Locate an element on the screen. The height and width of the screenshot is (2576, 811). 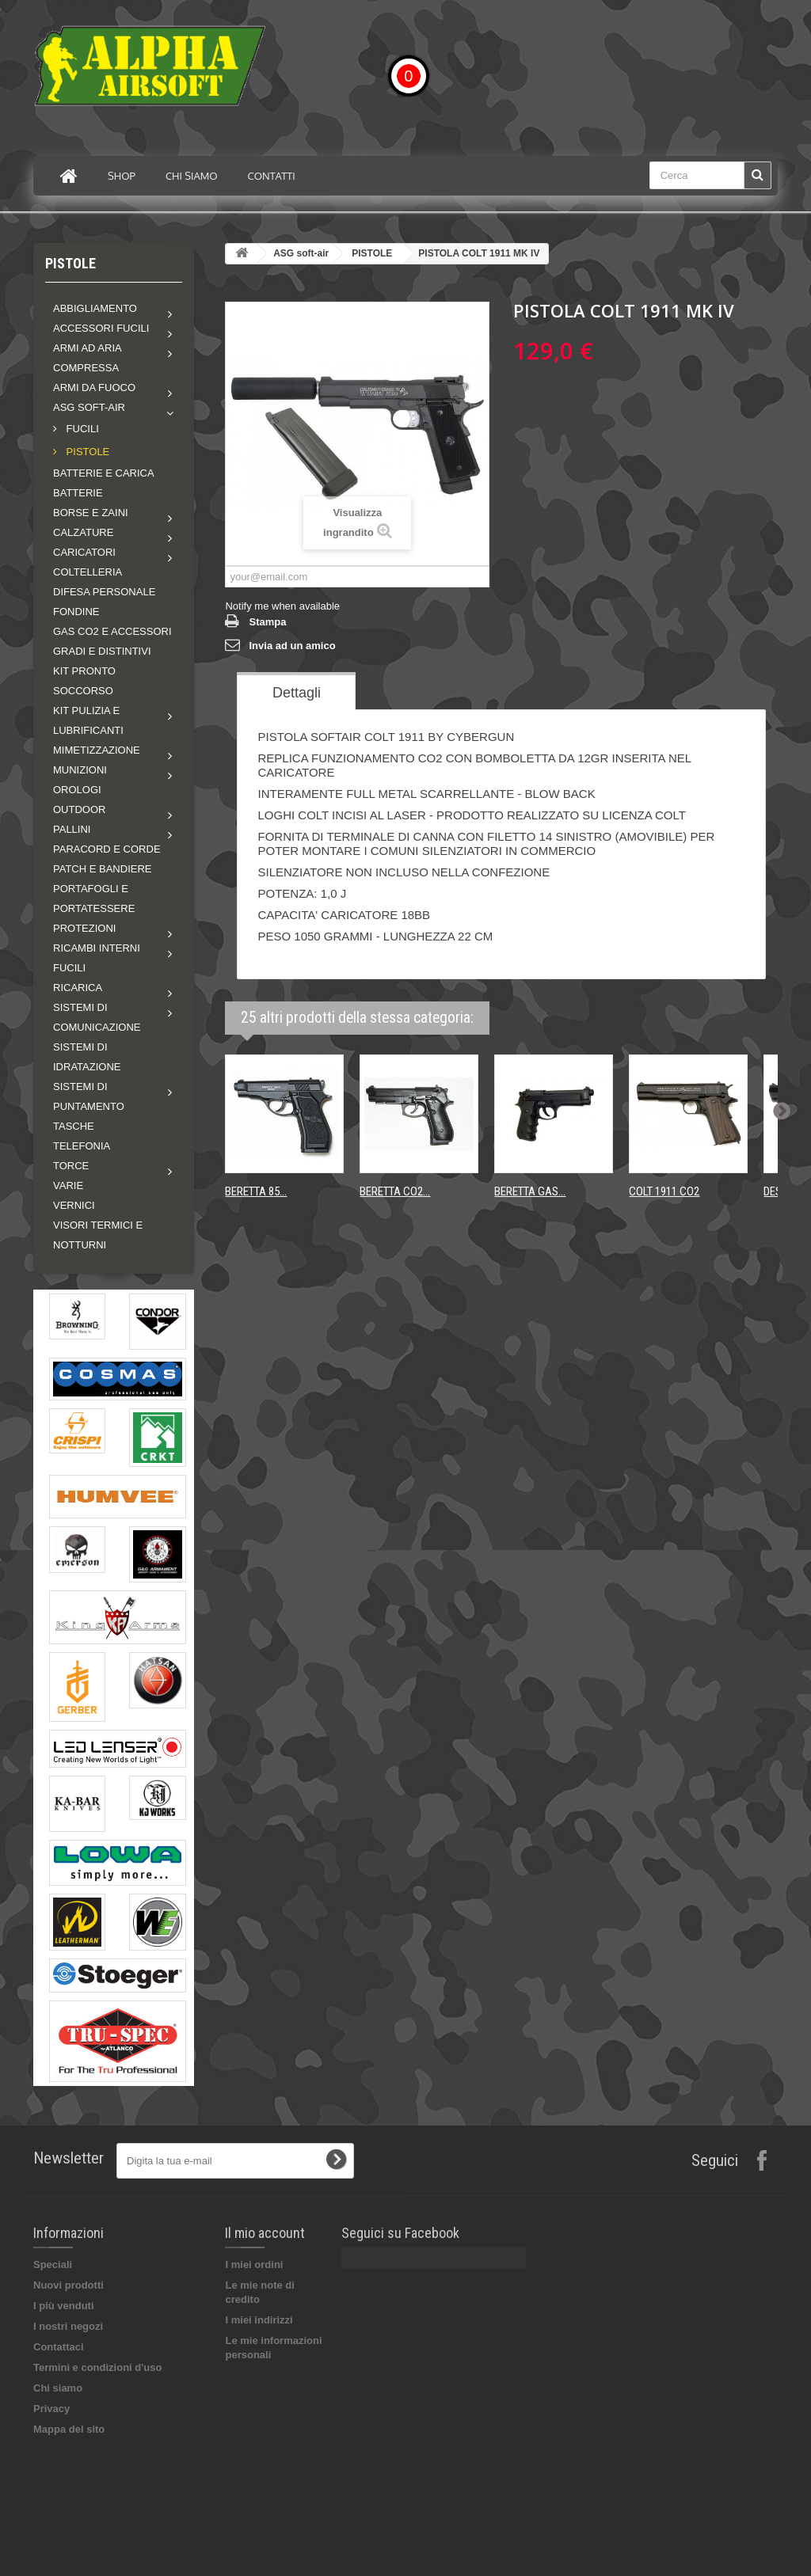
I miei ordini is located at coordinates (254, 2264).